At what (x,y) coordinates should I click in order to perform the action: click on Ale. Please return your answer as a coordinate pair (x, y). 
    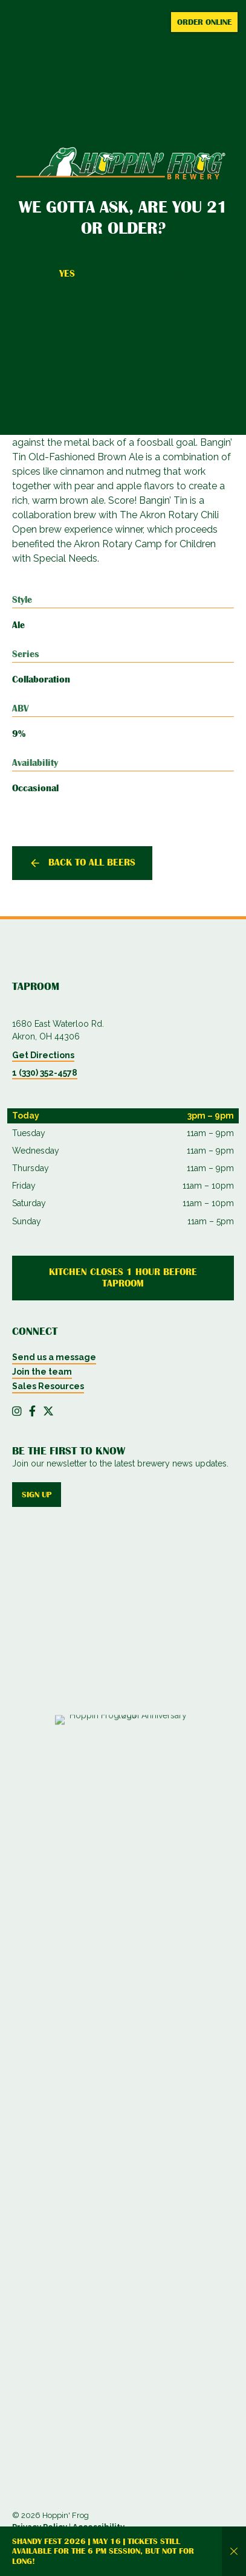
    Looking at the image, I should click on (18, 625).